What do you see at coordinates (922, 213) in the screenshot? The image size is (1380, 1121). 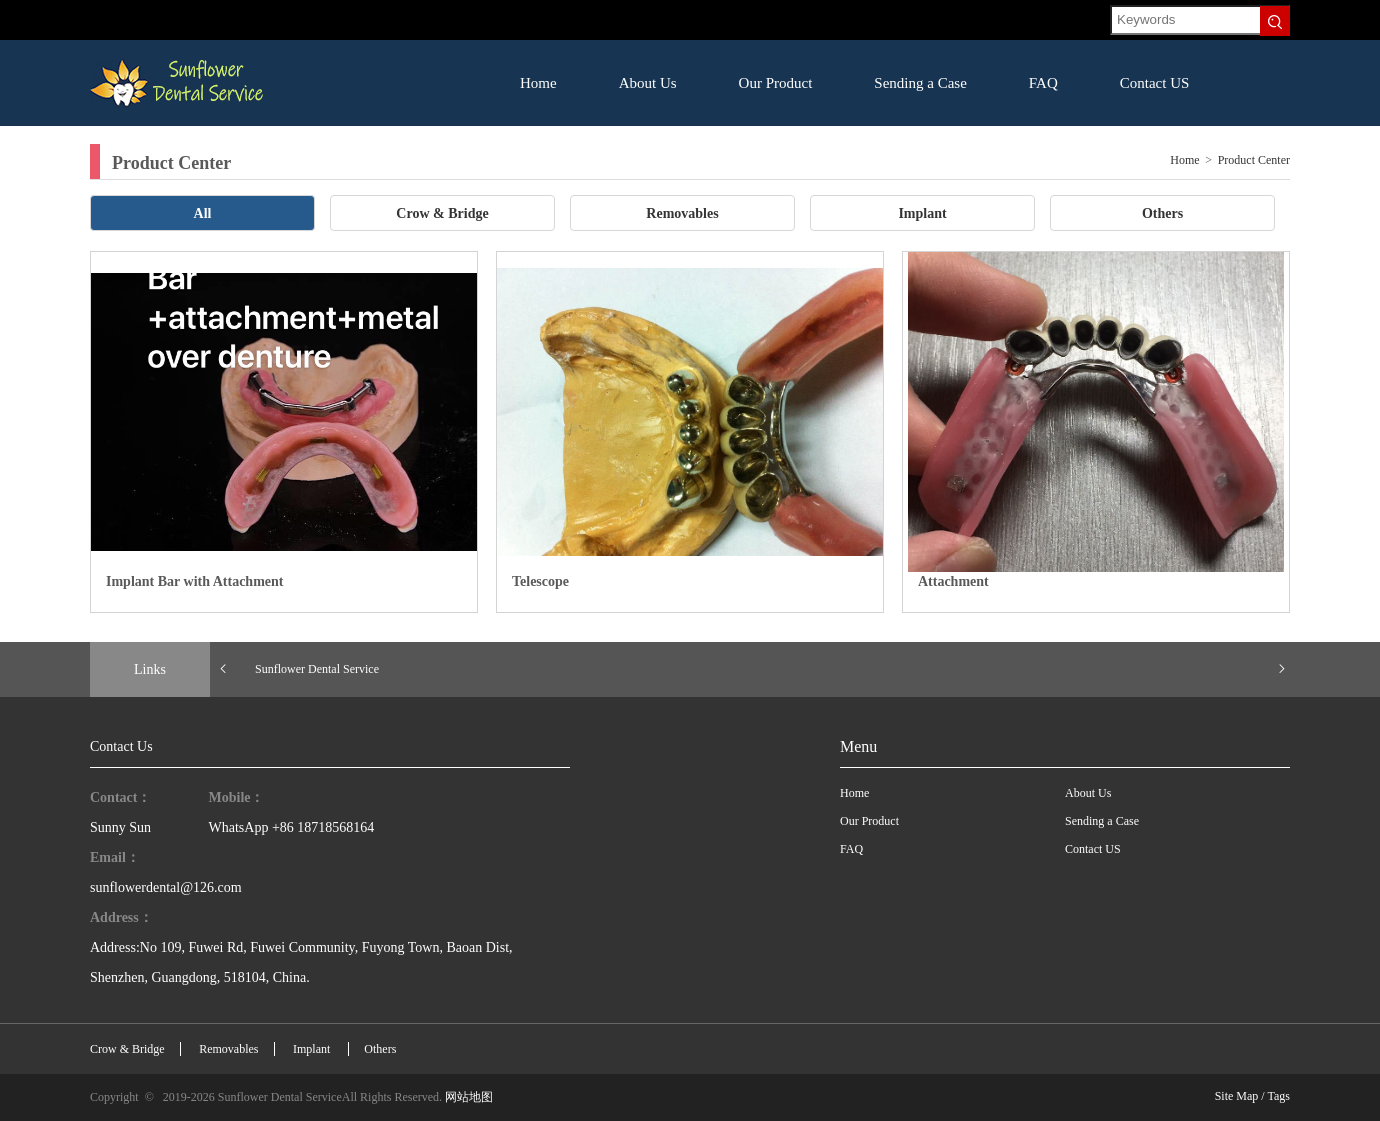 I see `Implant` at bounding box center [922, 213].